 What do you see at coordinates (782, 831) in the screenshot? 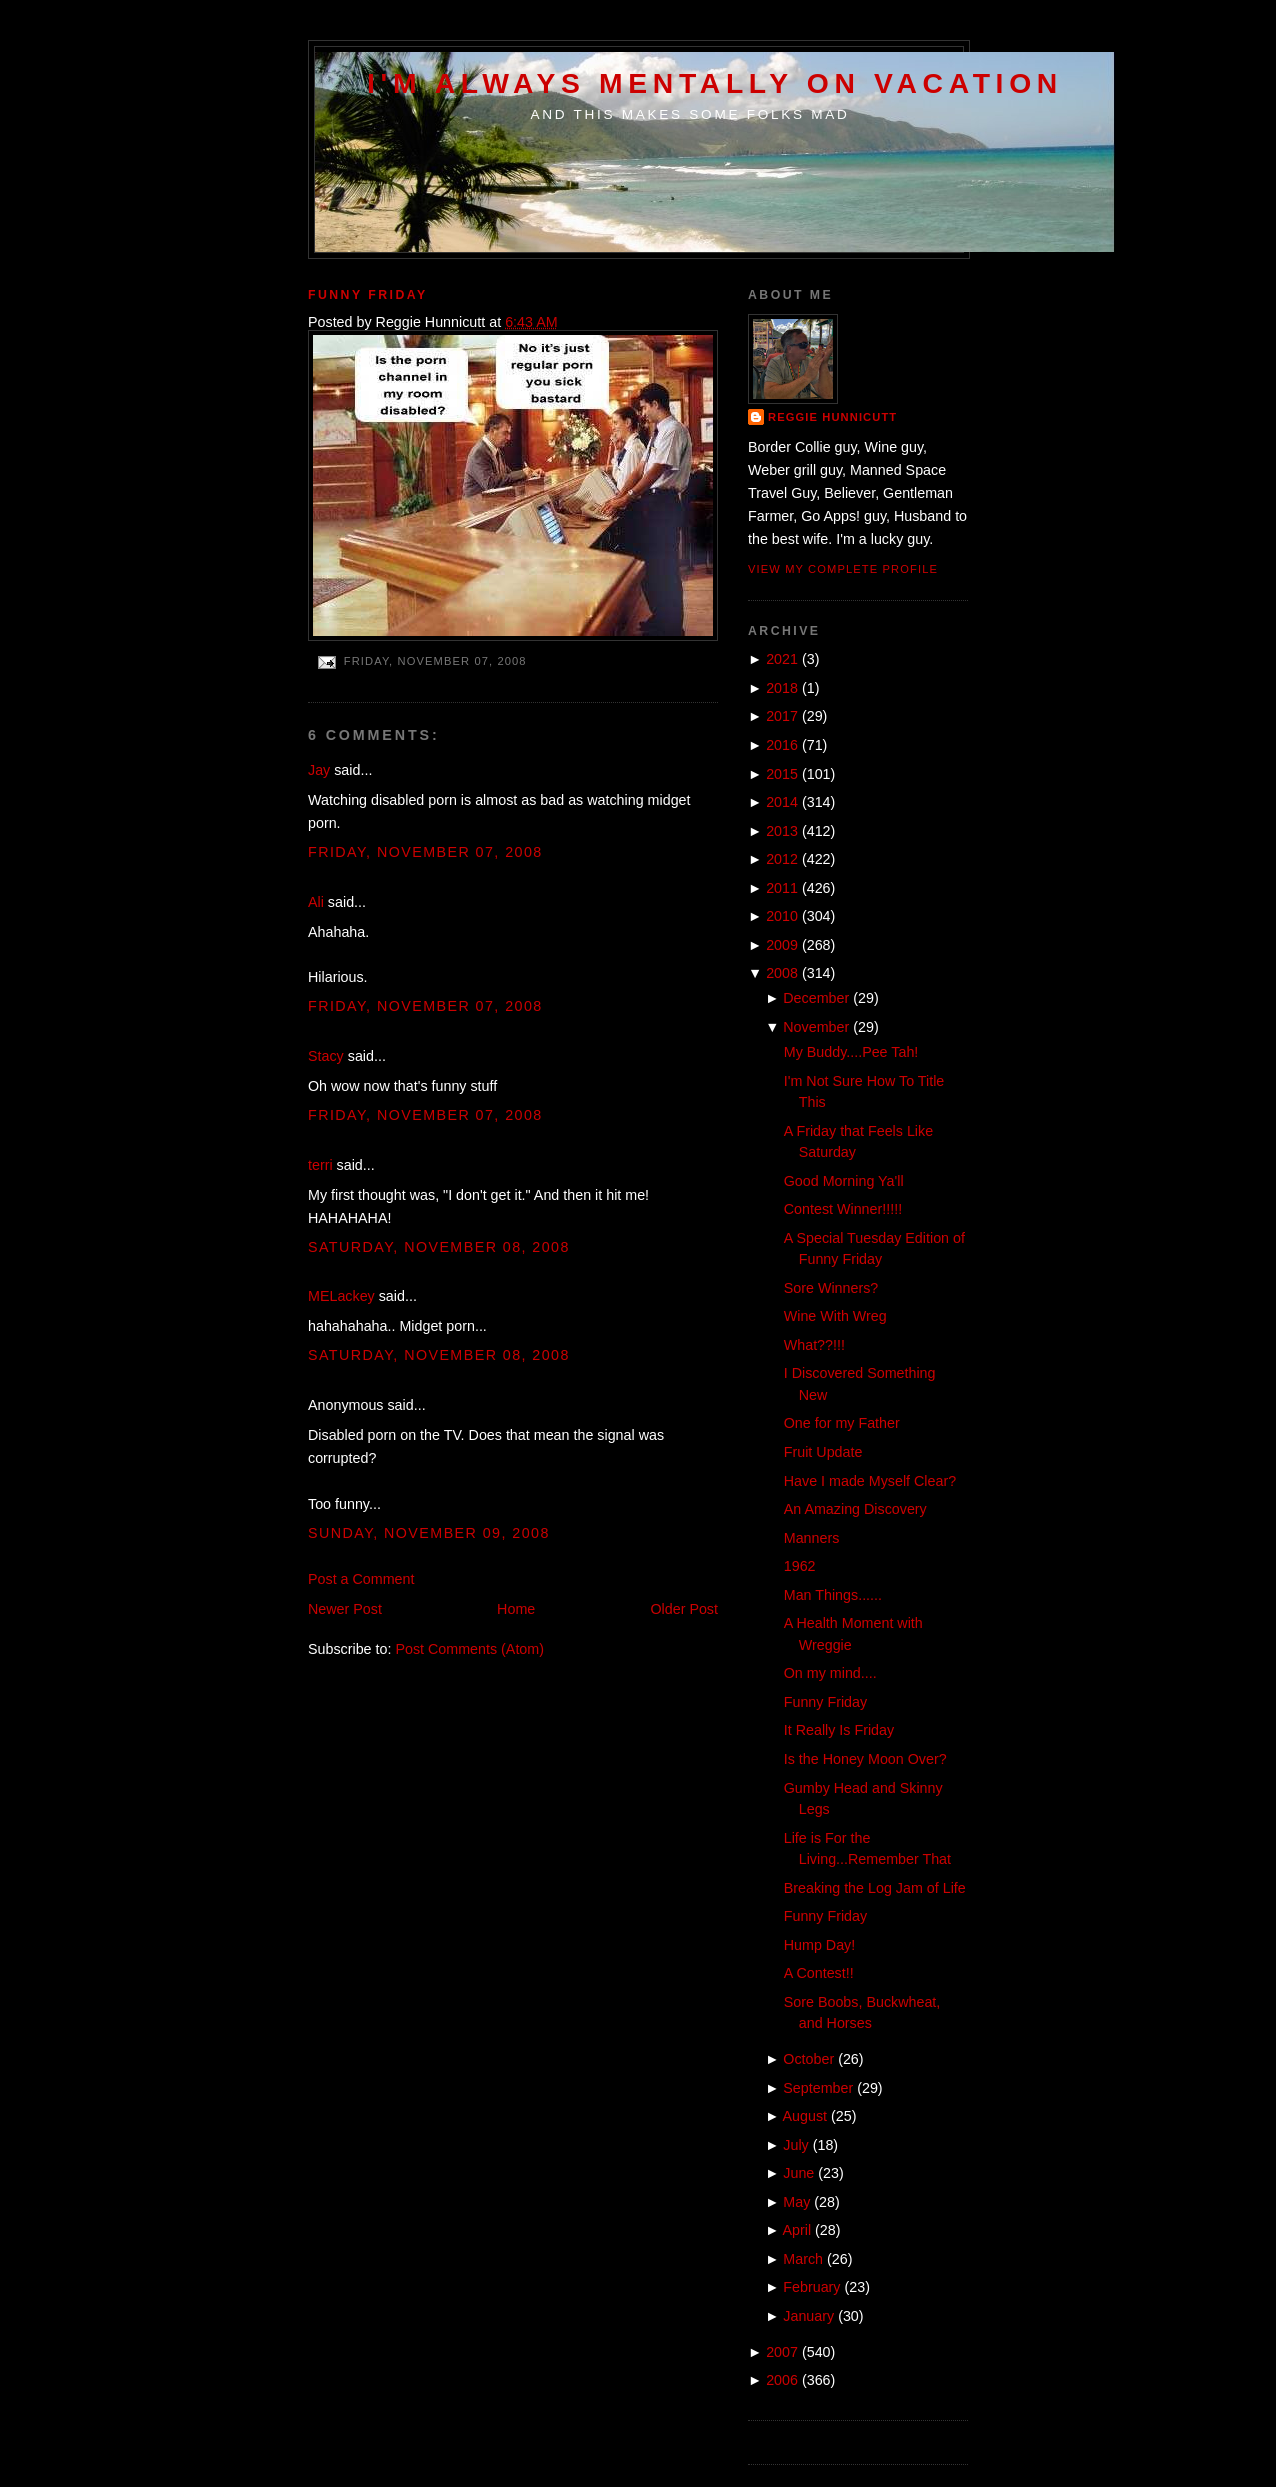
I see `2013` at bounding box center [782, 831].